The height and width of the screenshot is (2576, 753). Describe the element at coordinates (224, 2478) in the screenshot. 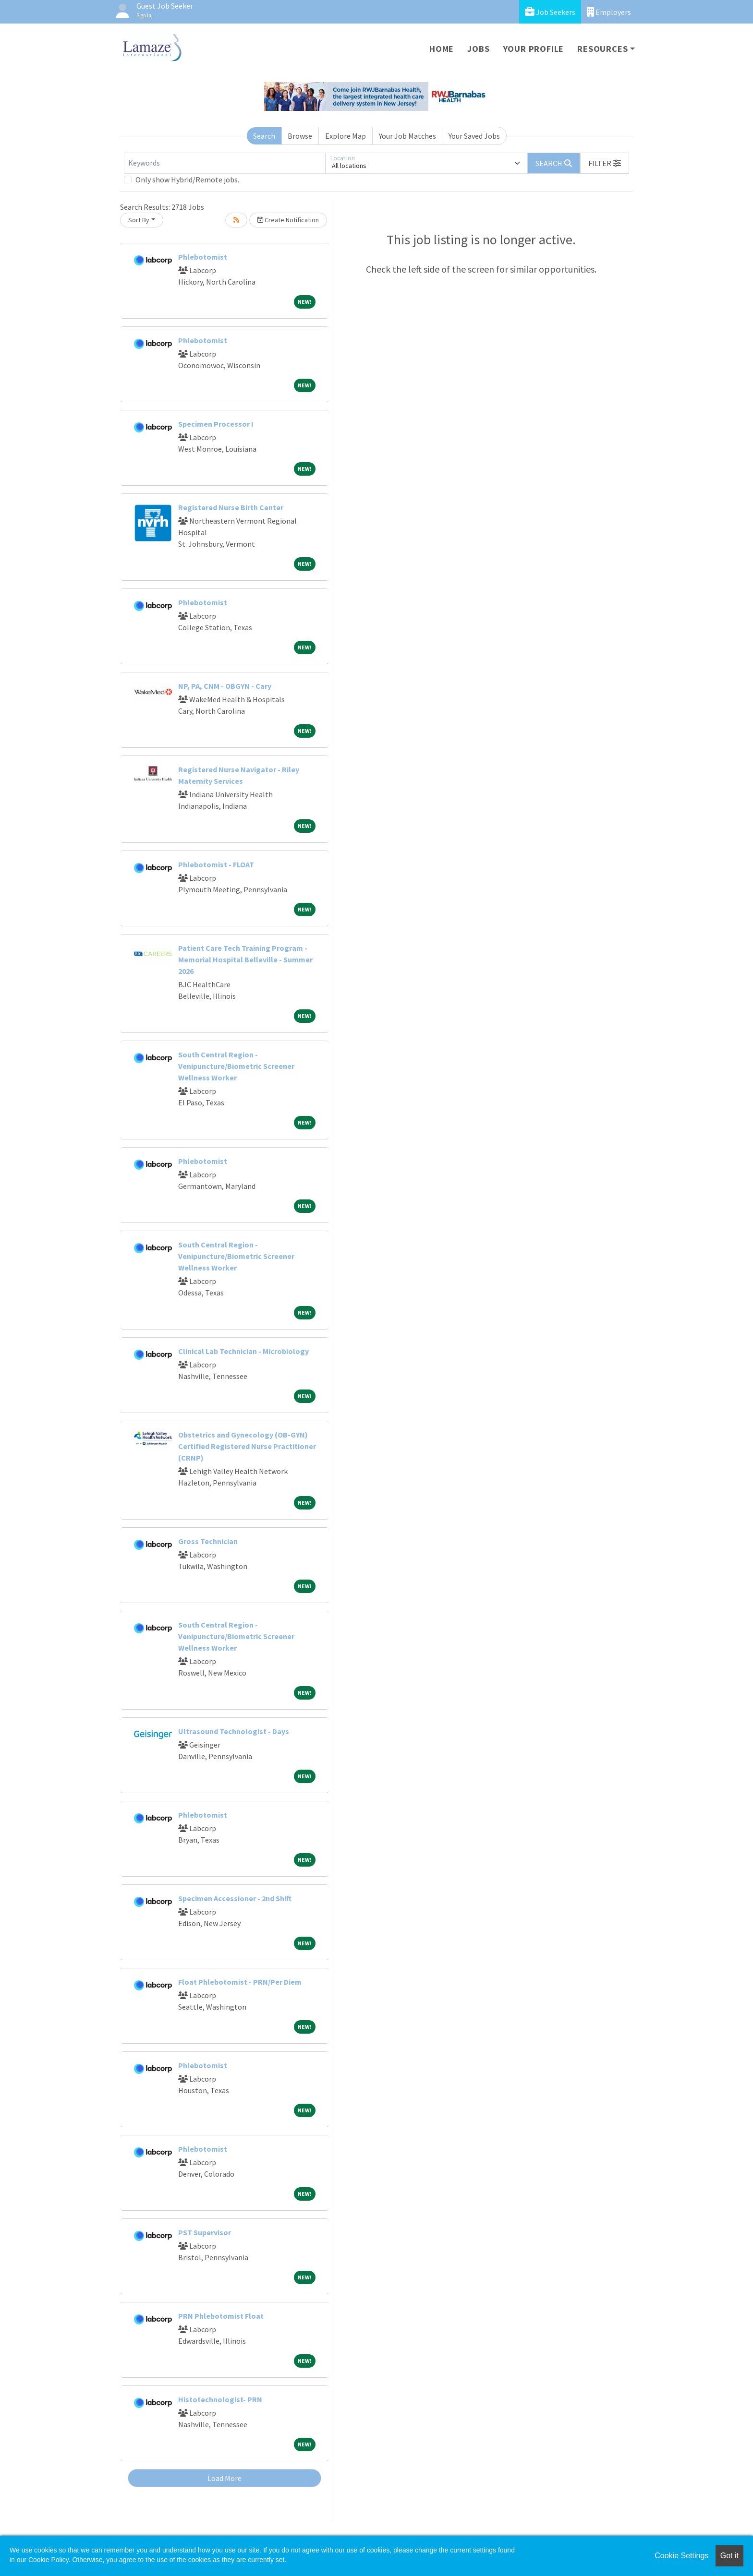

I see `Load More` at that location.